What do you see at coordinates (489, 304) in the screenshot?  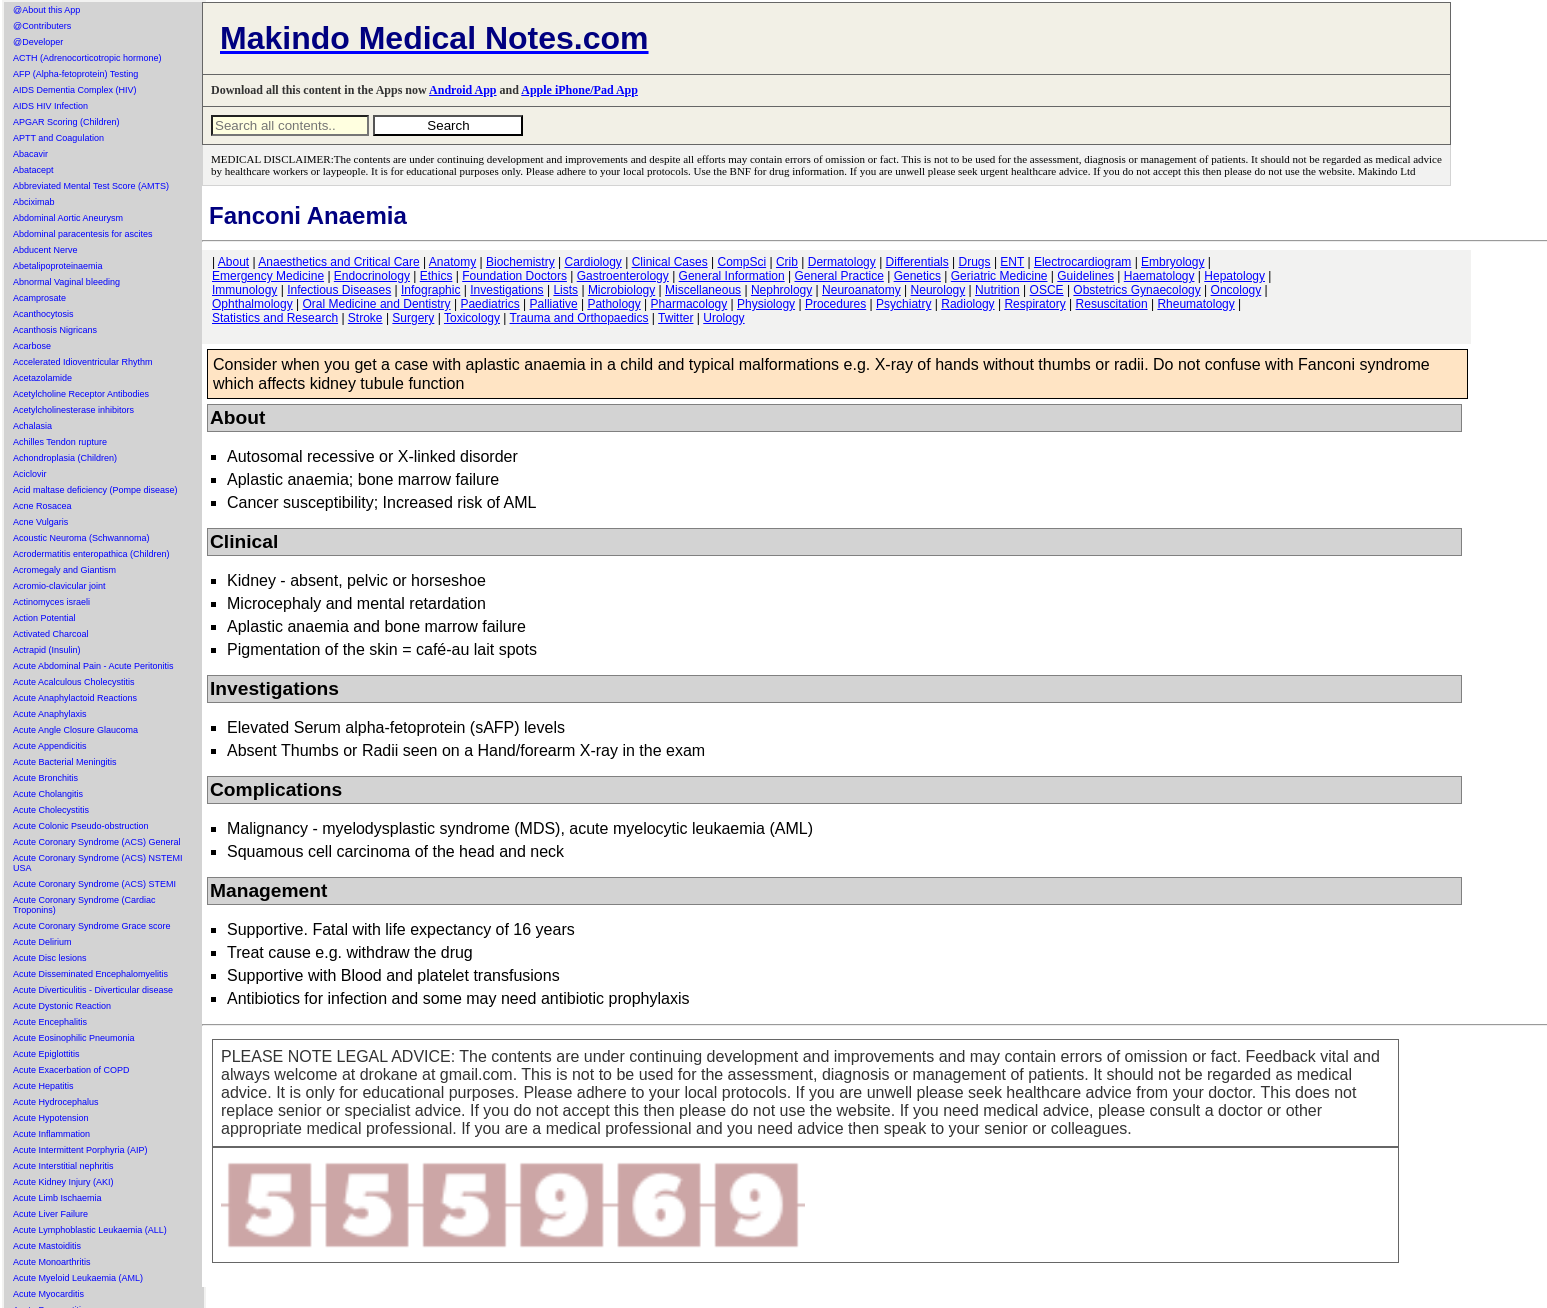 I see `Paediatrics` at bounding box center [489, 304].